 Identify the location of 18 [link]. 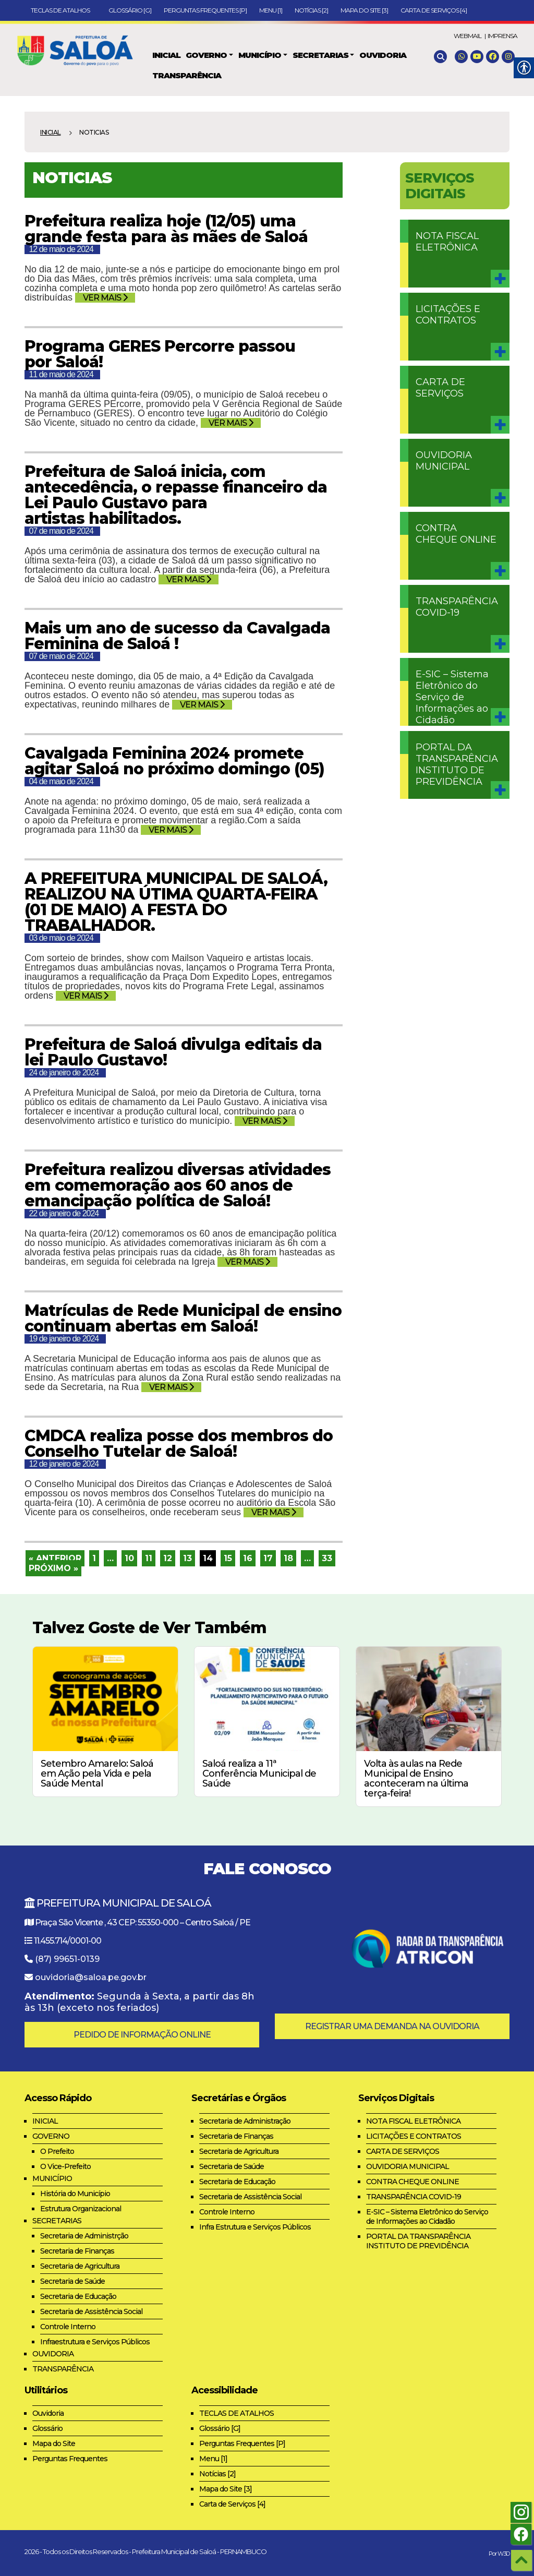
(288, 1558).